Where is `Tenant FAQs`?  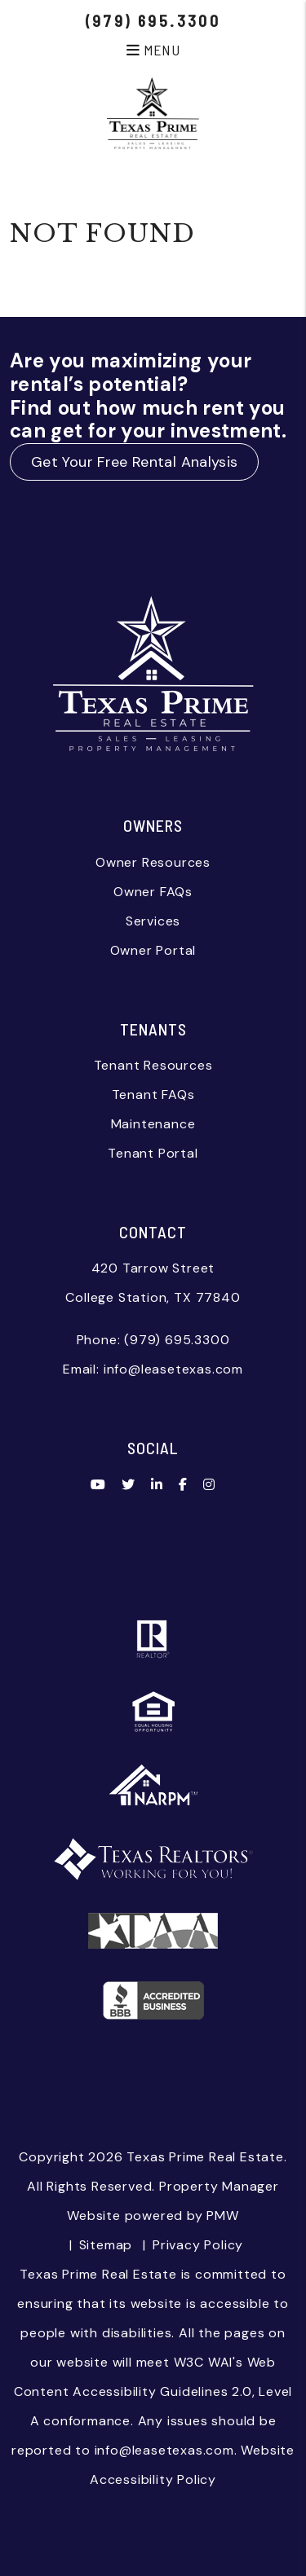 Tenant FAQs is located at coordinates (153, 1094).